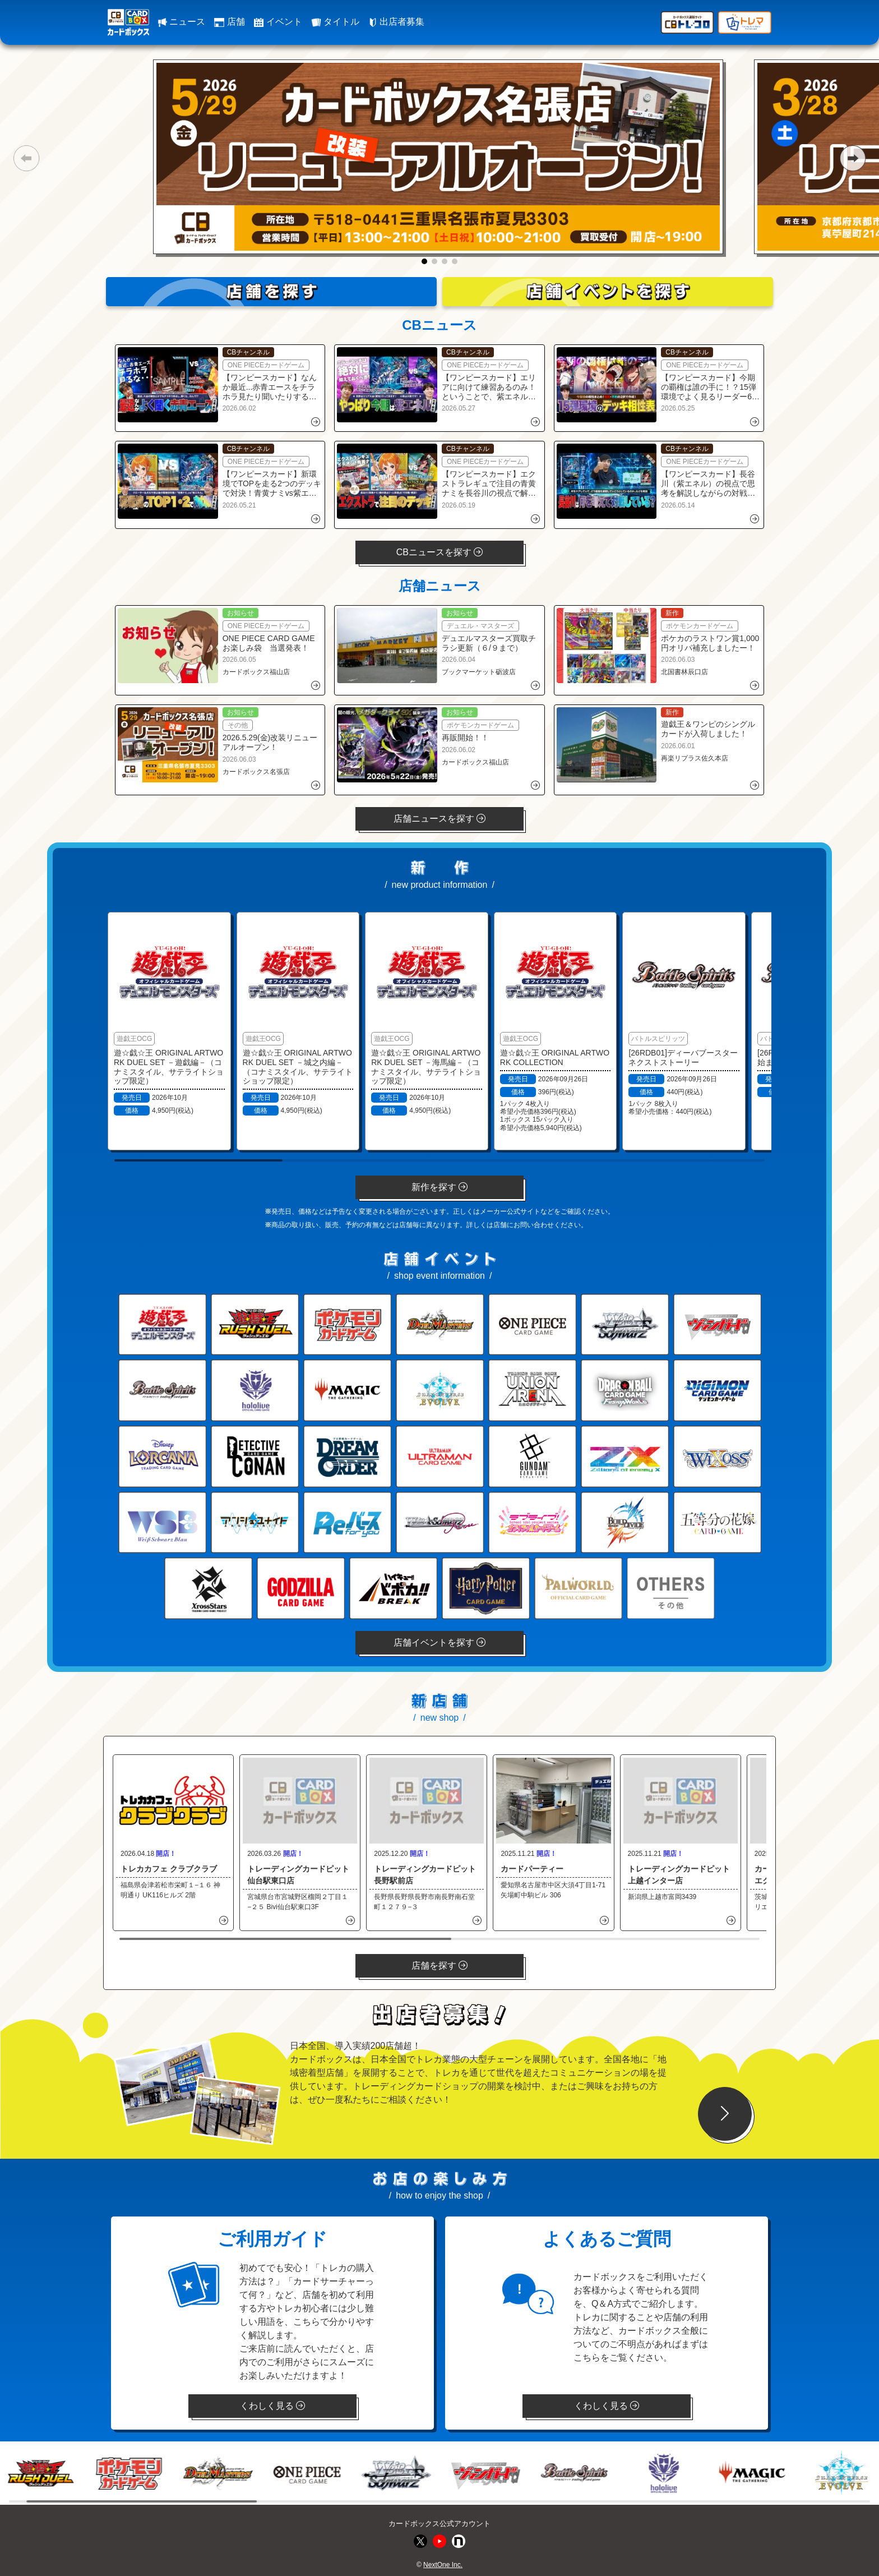  I want to click on くわしく見る, so click(272, 2406).